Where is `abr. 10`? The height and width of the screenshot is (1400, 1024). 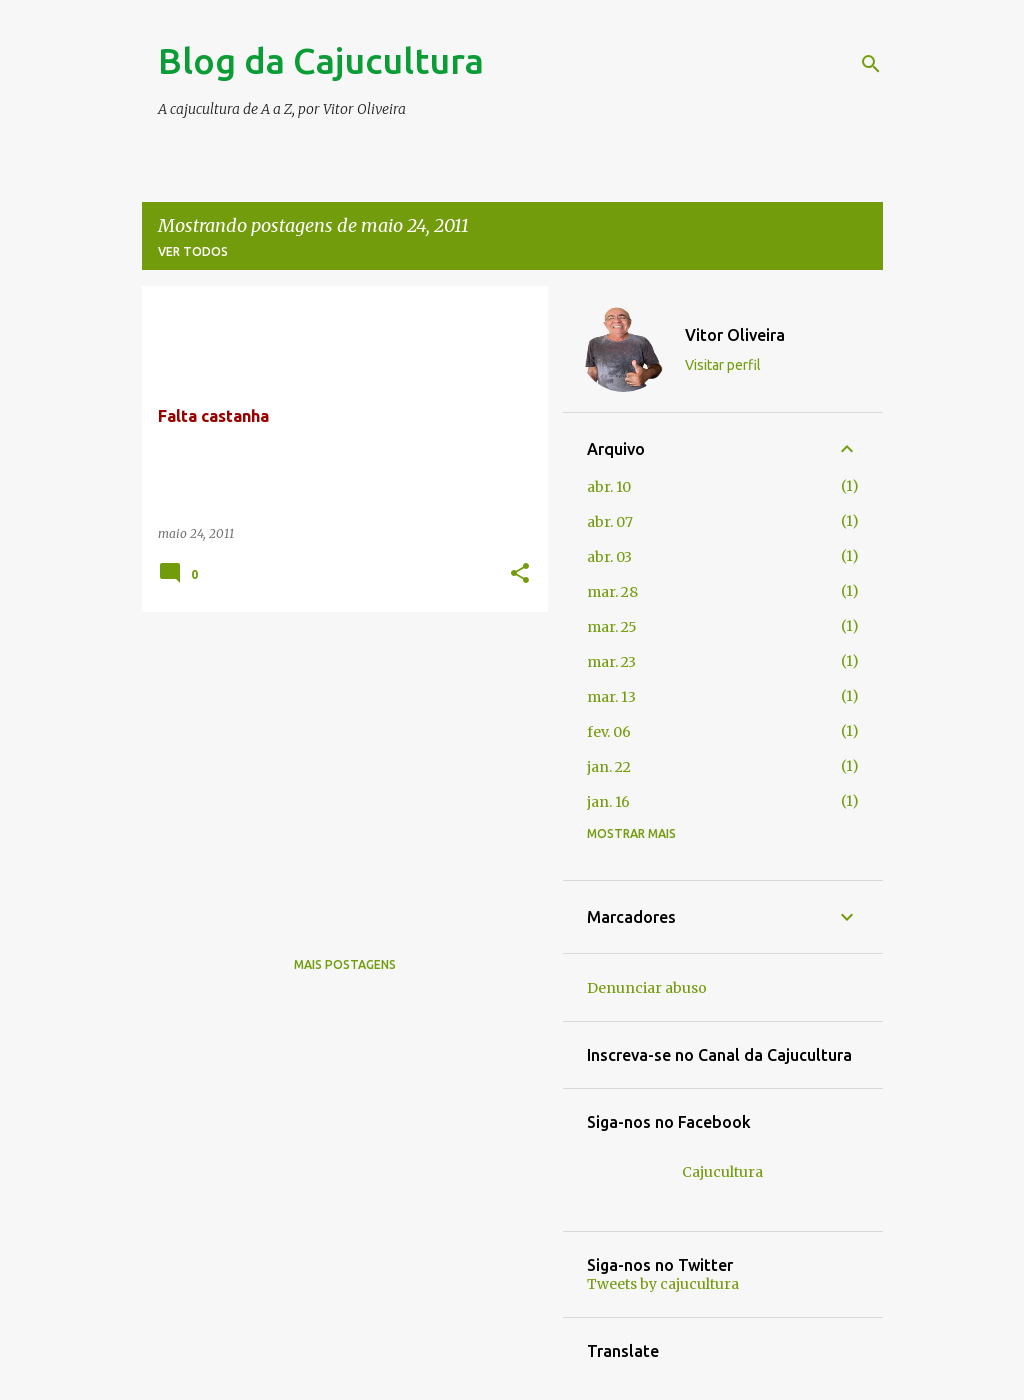 abr. 10 is located at coordinates (609, 487).